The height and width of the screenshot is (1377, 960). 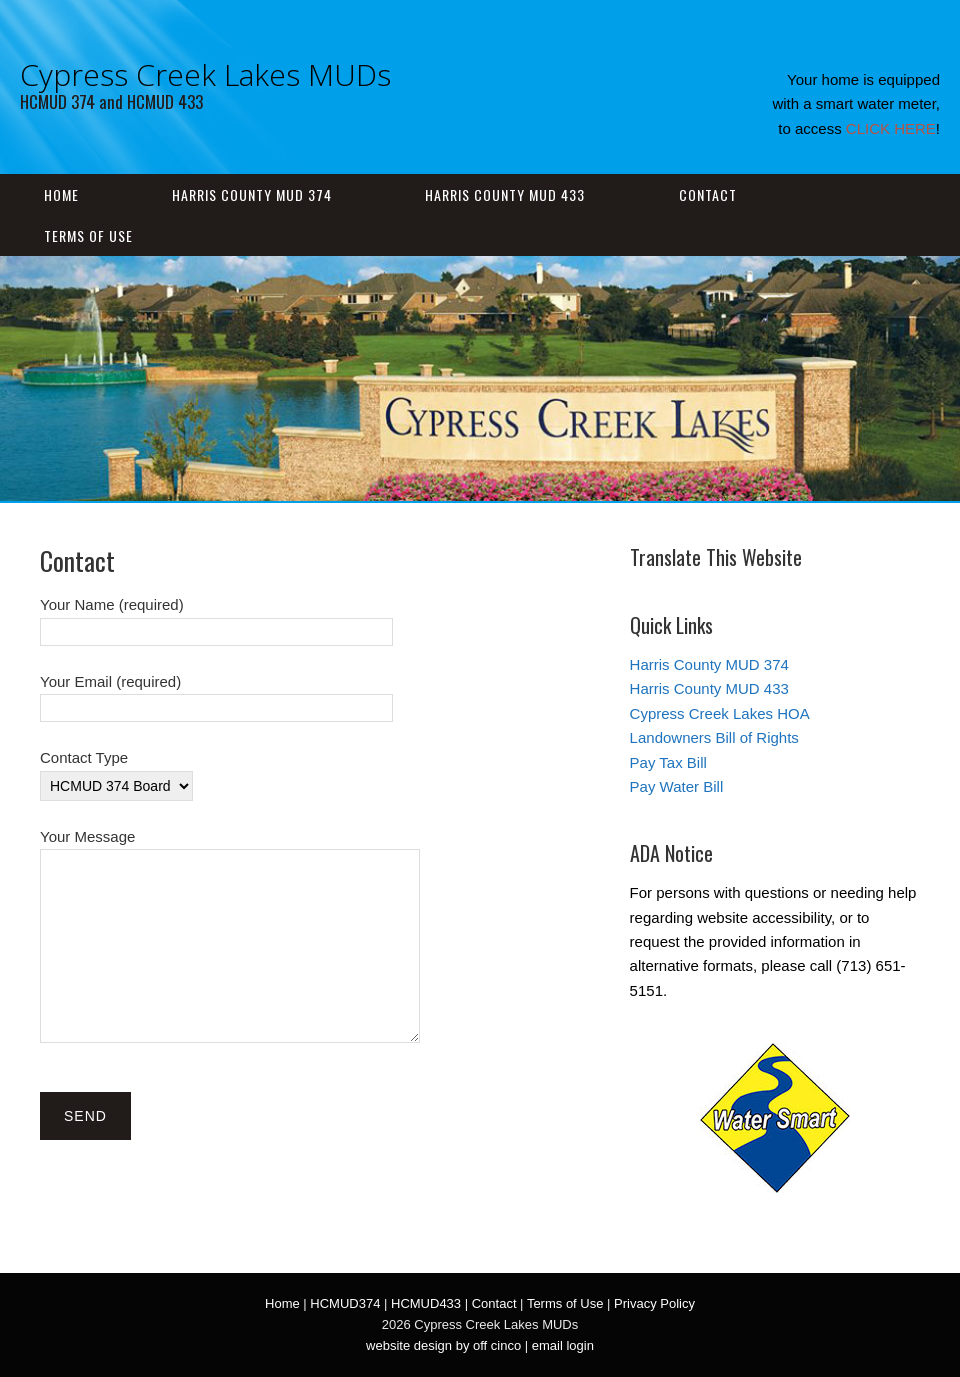 I want to click on website design by off cinco, so click(x=443, y=1345).